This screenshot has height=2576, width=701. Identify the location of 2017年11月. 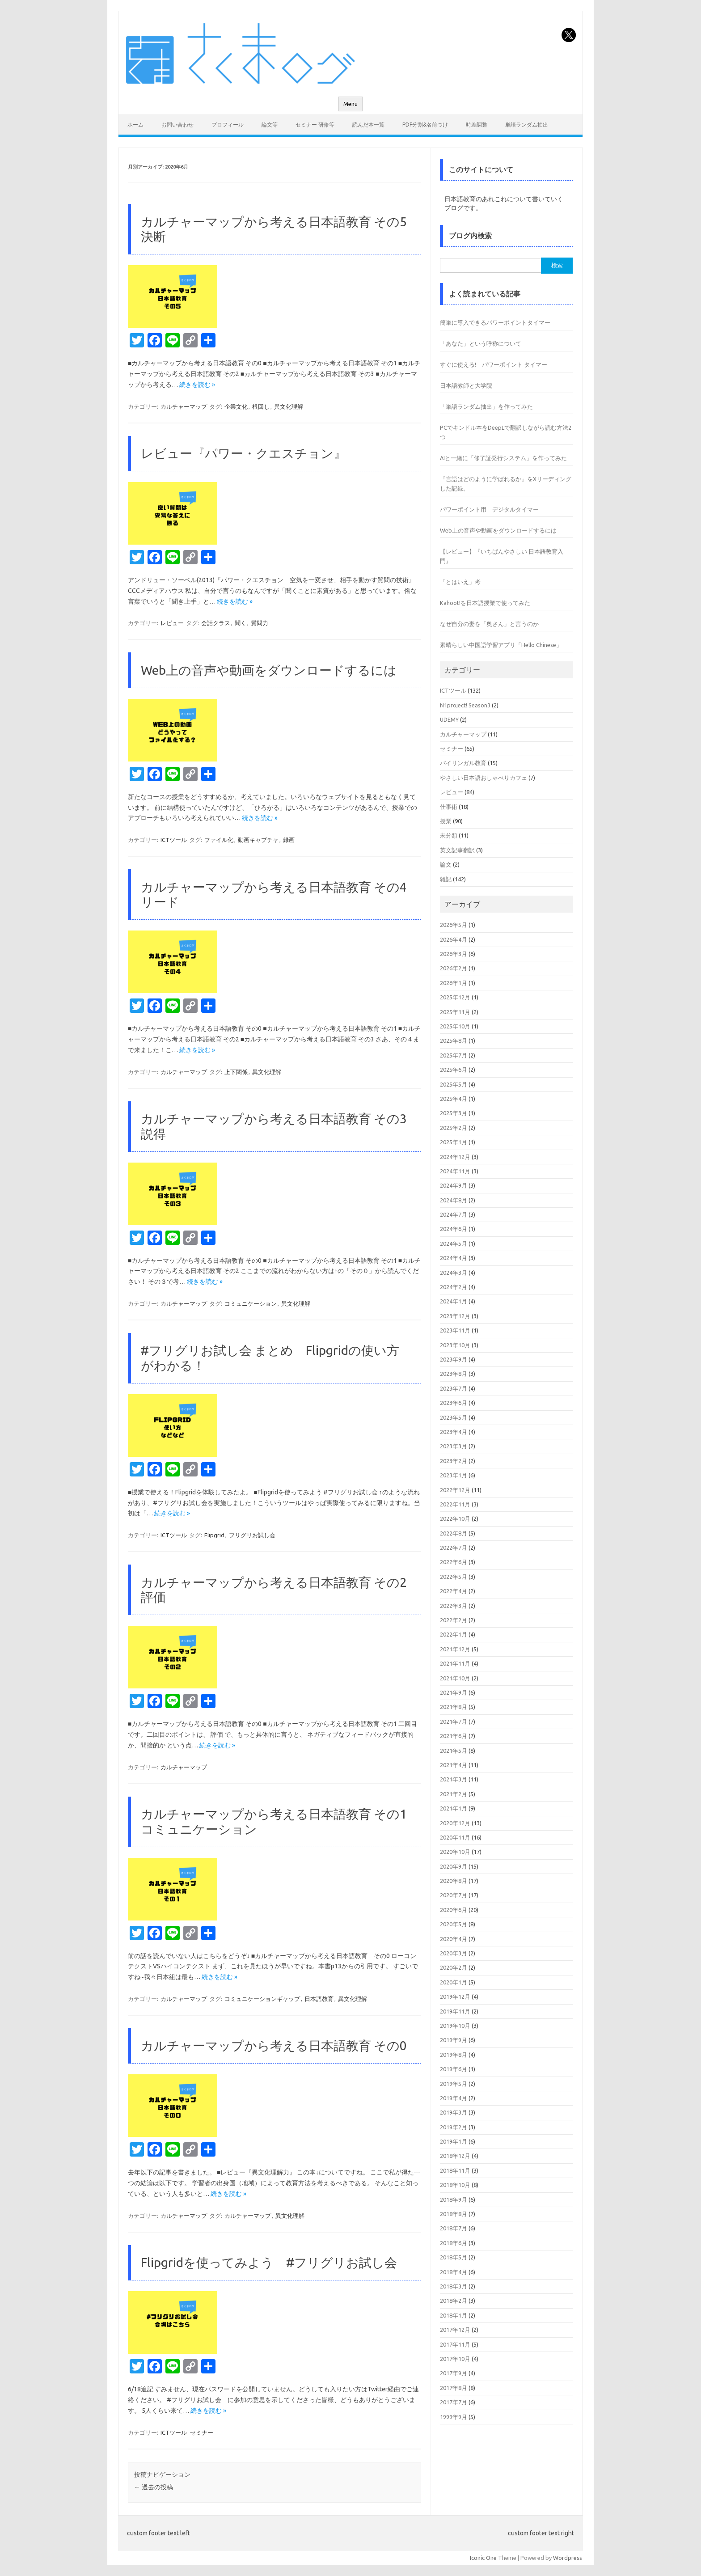
(455, 2344).